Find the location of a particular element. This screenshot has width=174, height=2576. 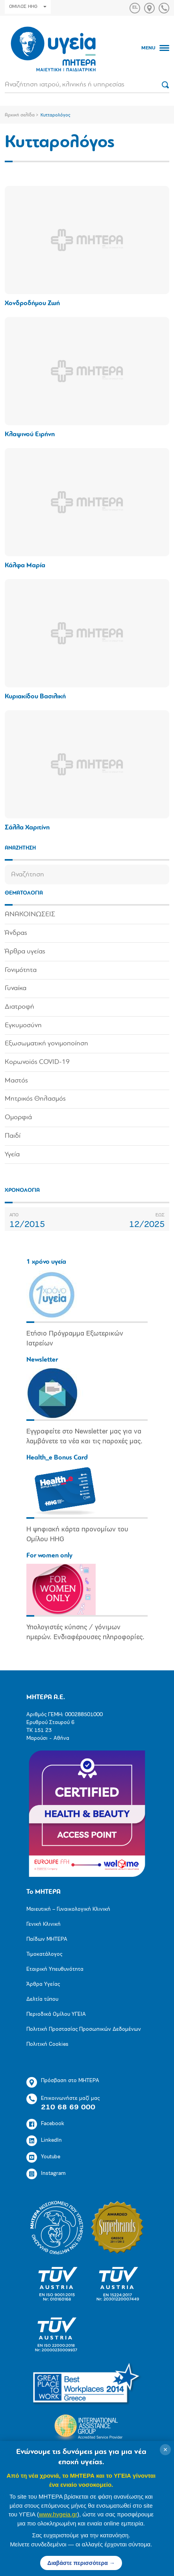

Γονιμότητα is located at coordinates (21, 970).